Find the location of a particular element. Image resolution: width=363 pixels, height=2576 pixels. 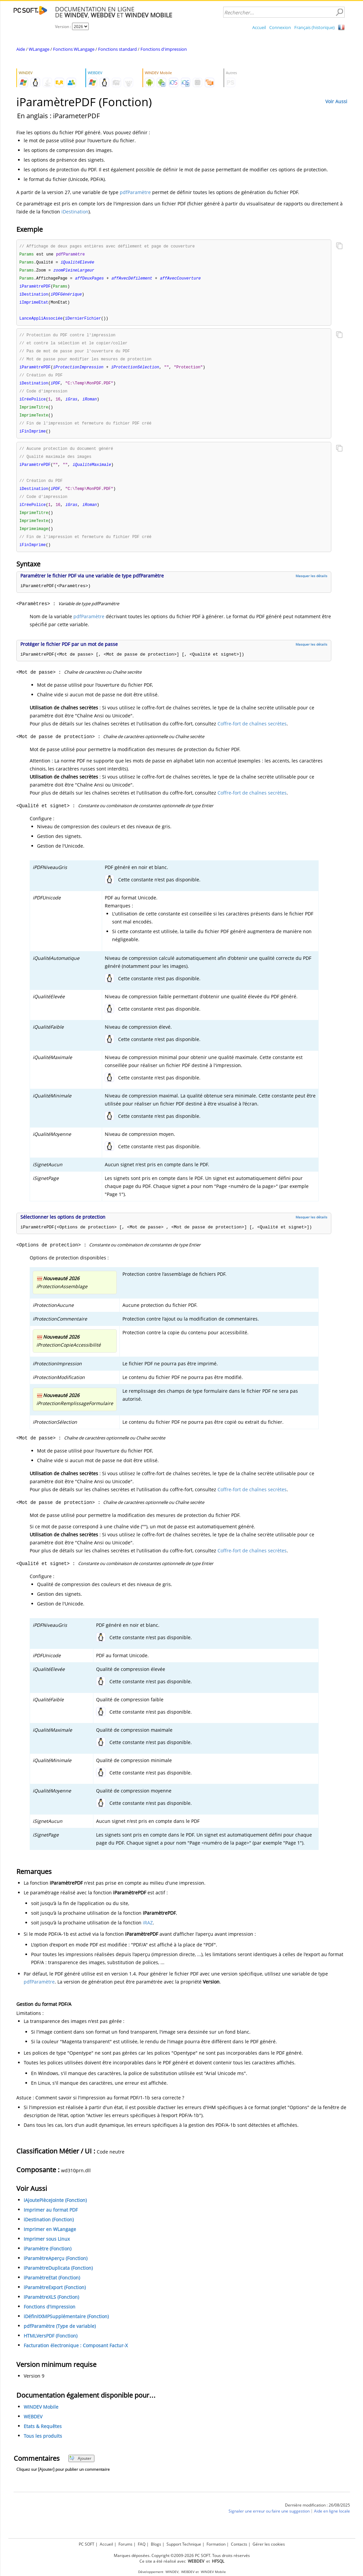

WEBDEV is located at coordinates (33, 2428).